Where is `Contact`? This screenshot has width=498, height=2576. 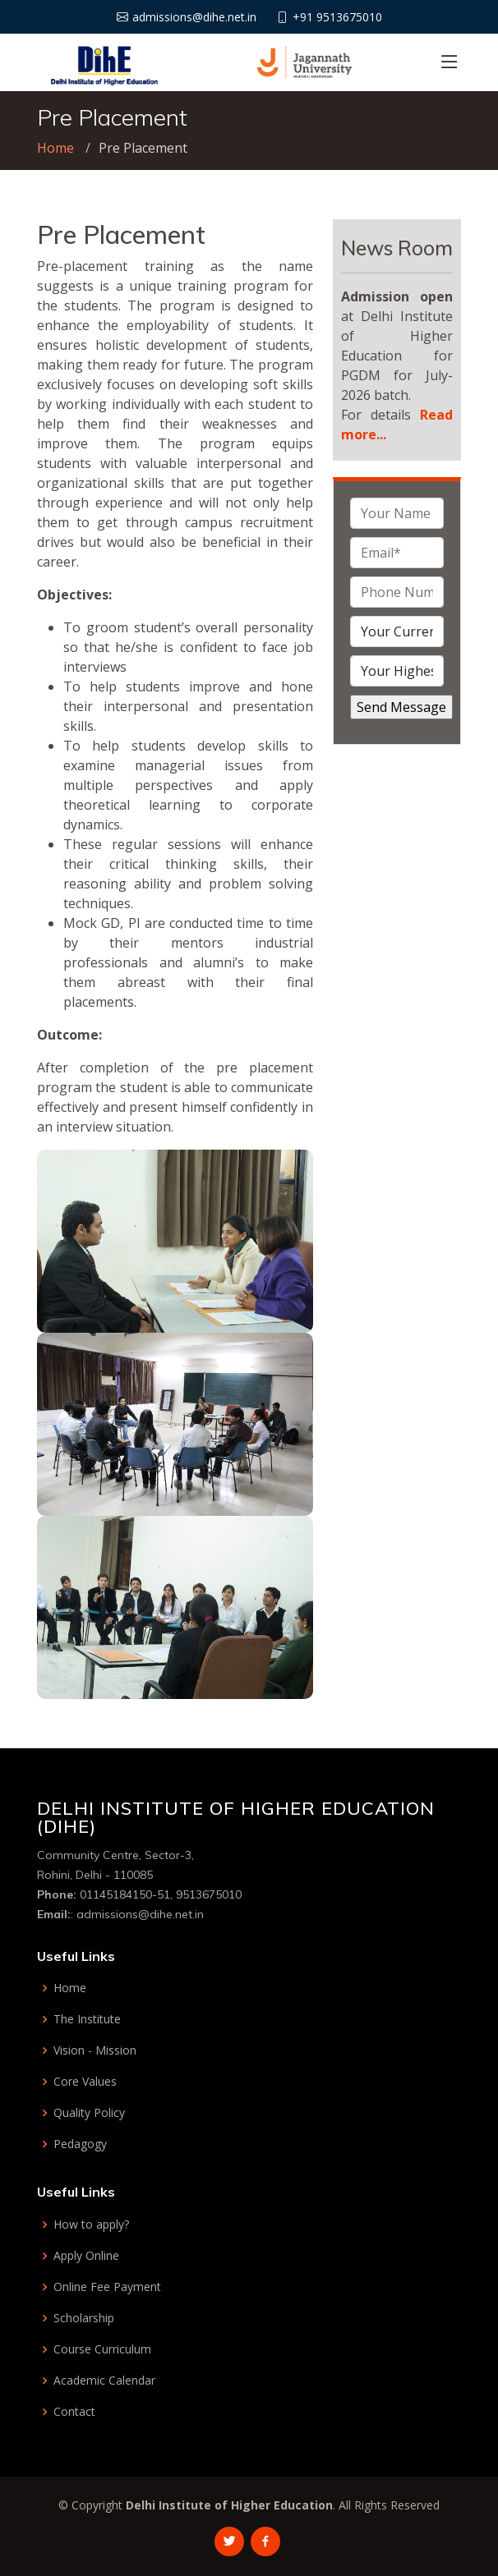
Contact is located at coordinates (74, 2412).